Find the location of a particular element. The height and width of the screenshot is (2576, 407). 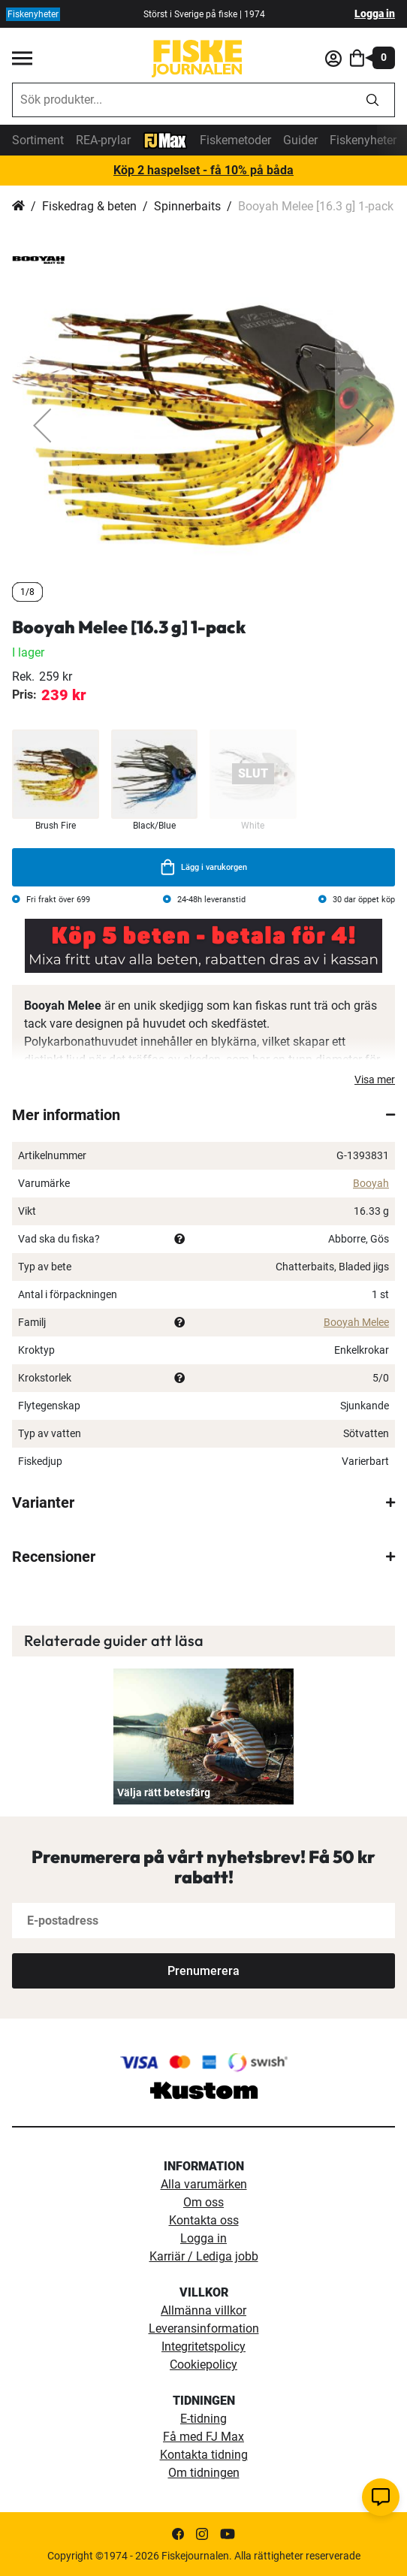

Leveransinformation is located at coordinates (204, 2328).